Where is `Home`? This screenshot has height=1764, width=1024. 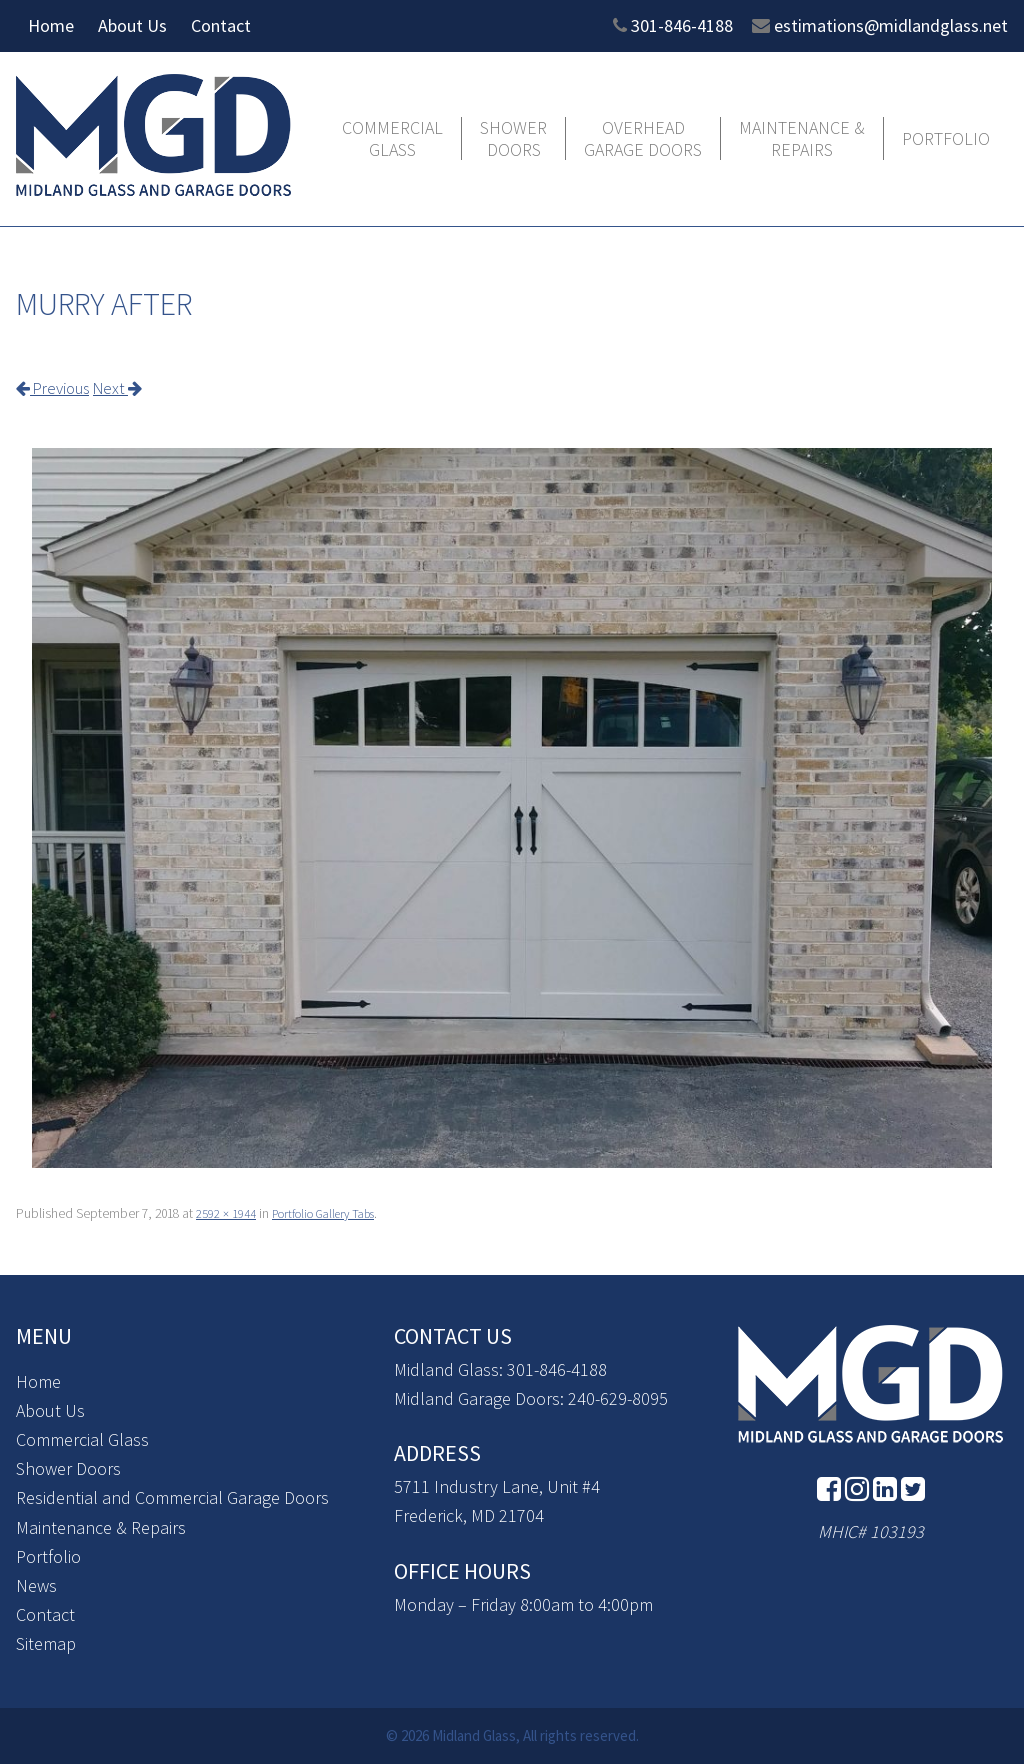 Home is located at coordinates (51, 25).